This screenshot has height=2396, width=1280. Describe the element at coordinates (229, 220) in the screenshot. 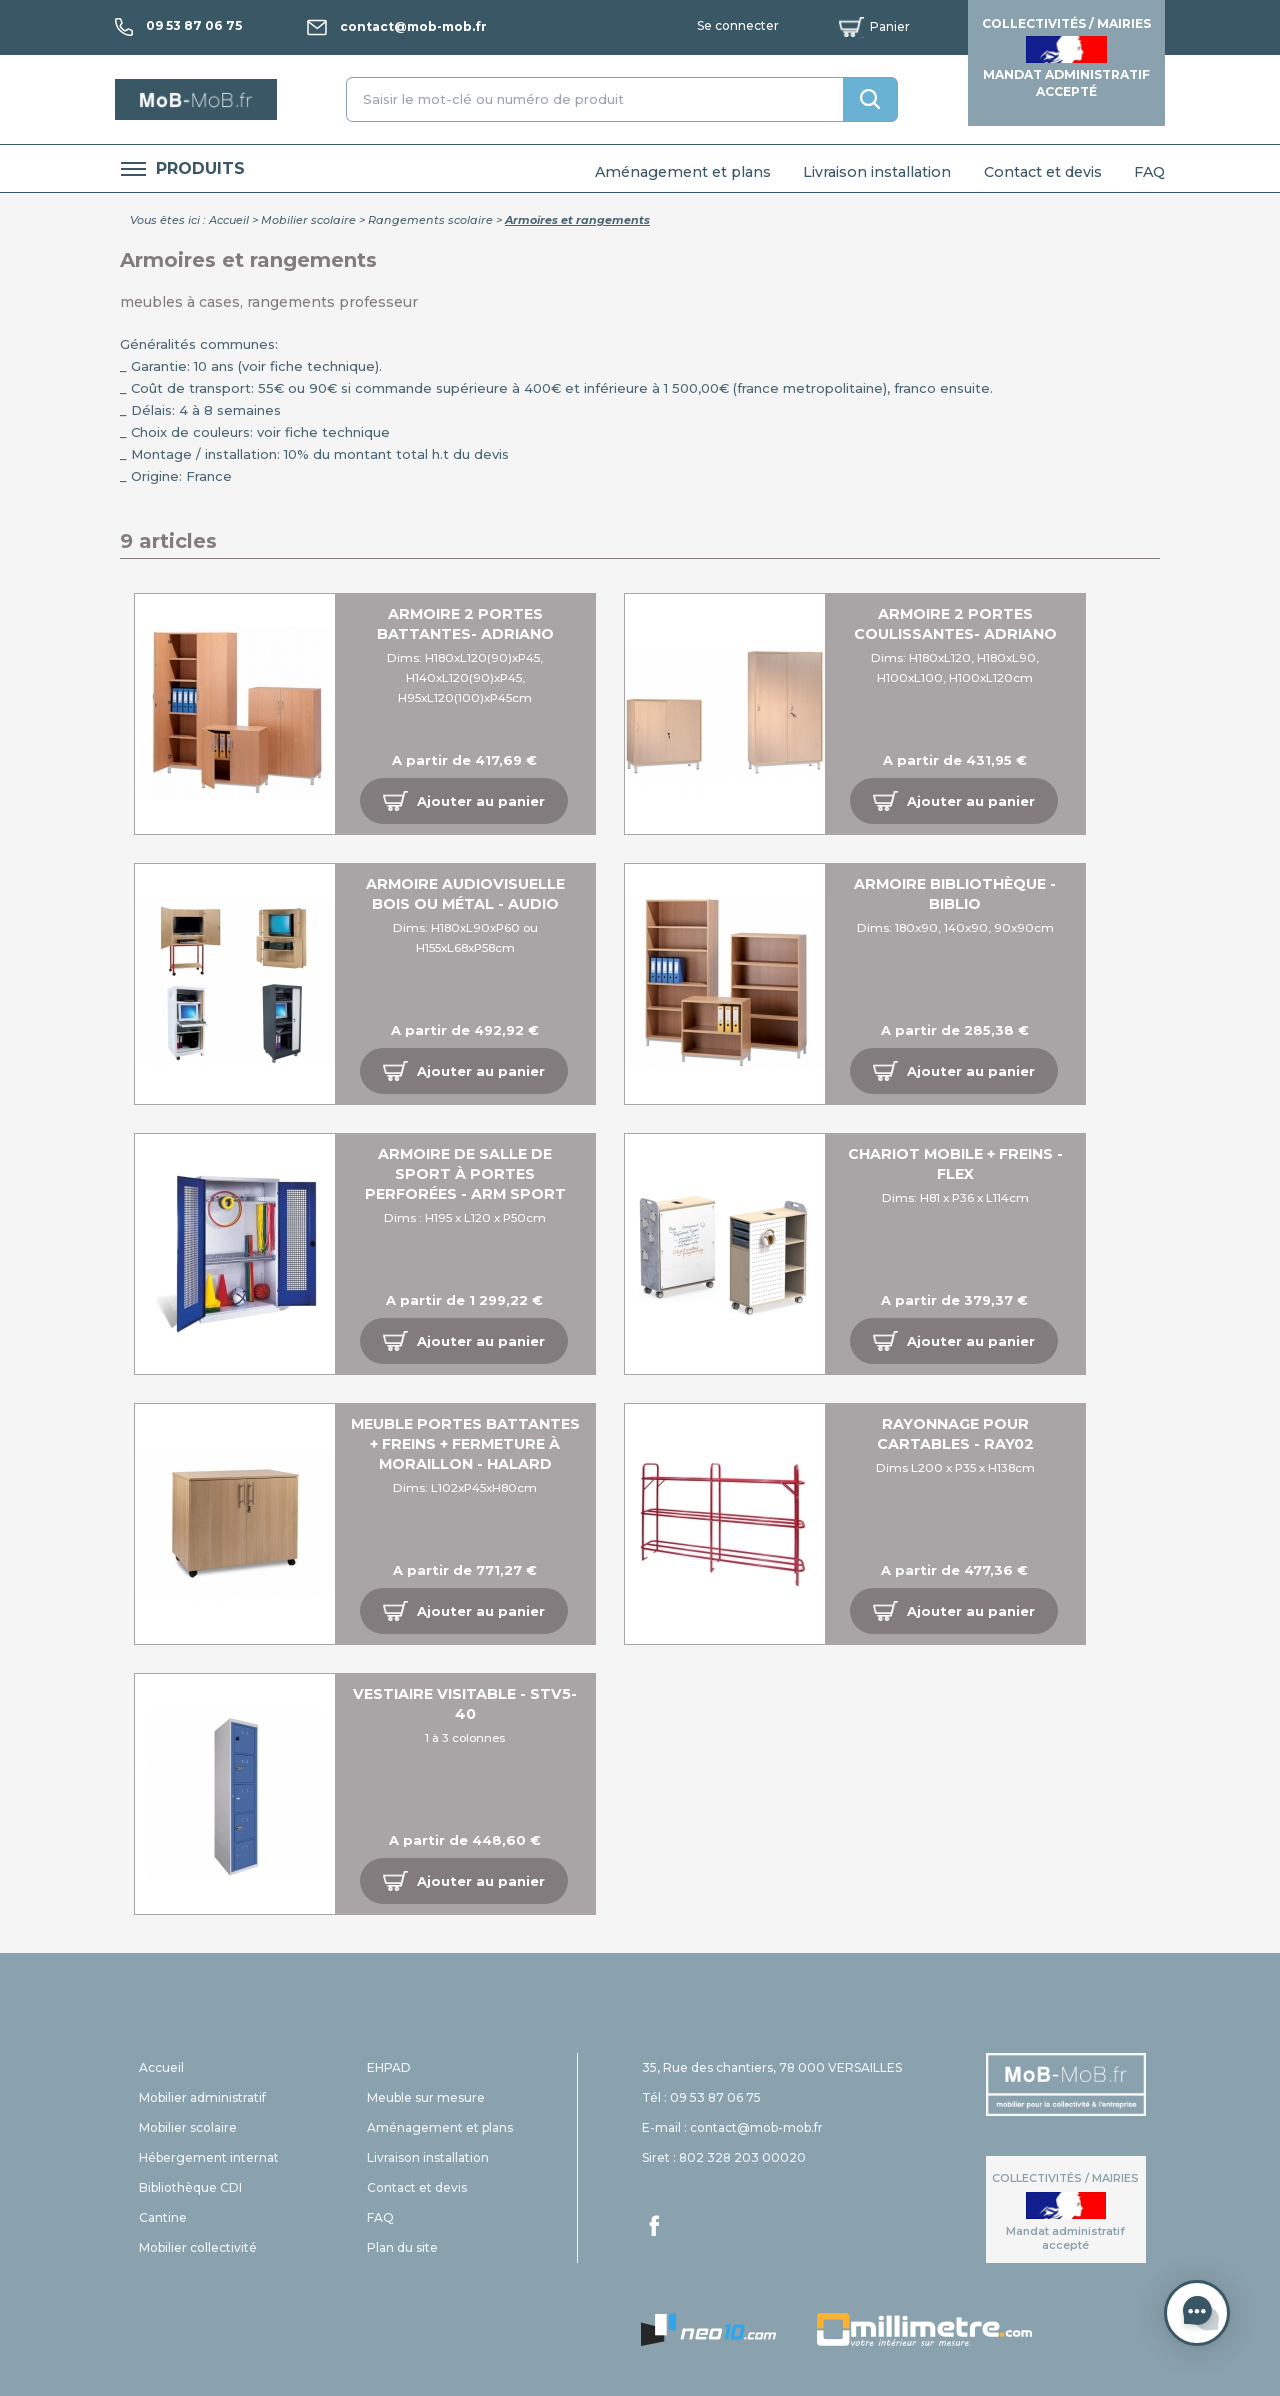

I see `Accueil` at that location.